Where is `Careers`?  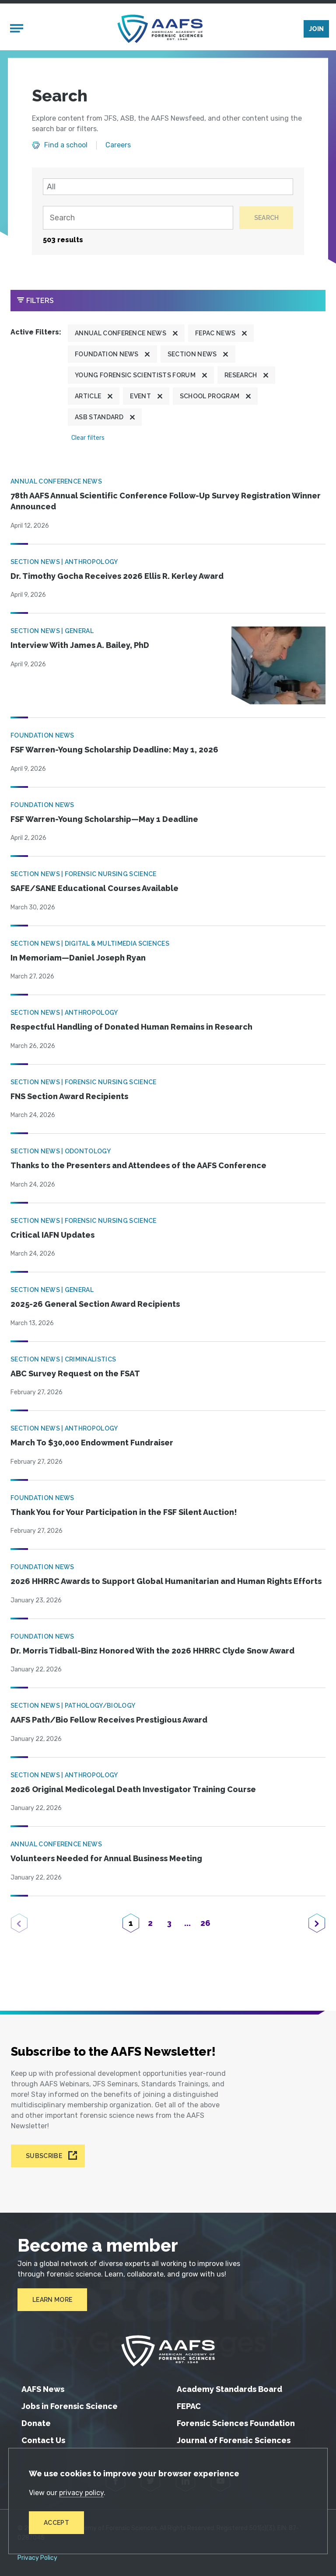 Careers is located at coordinates (118, 146).